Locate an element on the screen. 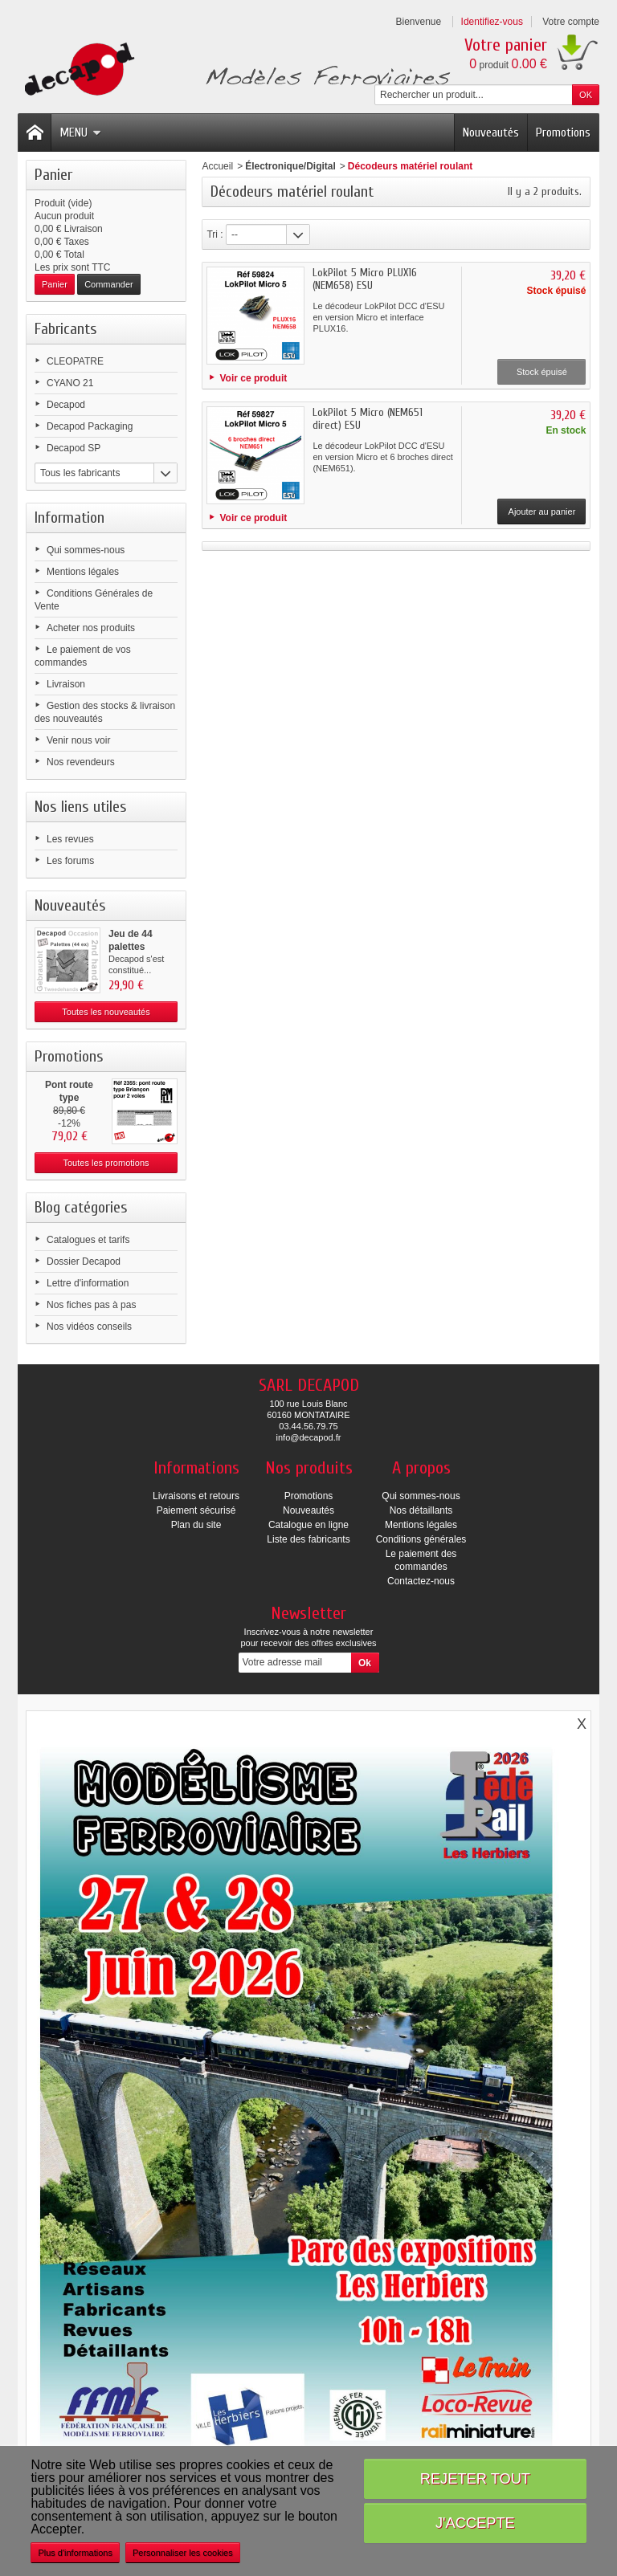 This screenshot has width=617, height=2576. Promotions is located at coordinates (563, 132).